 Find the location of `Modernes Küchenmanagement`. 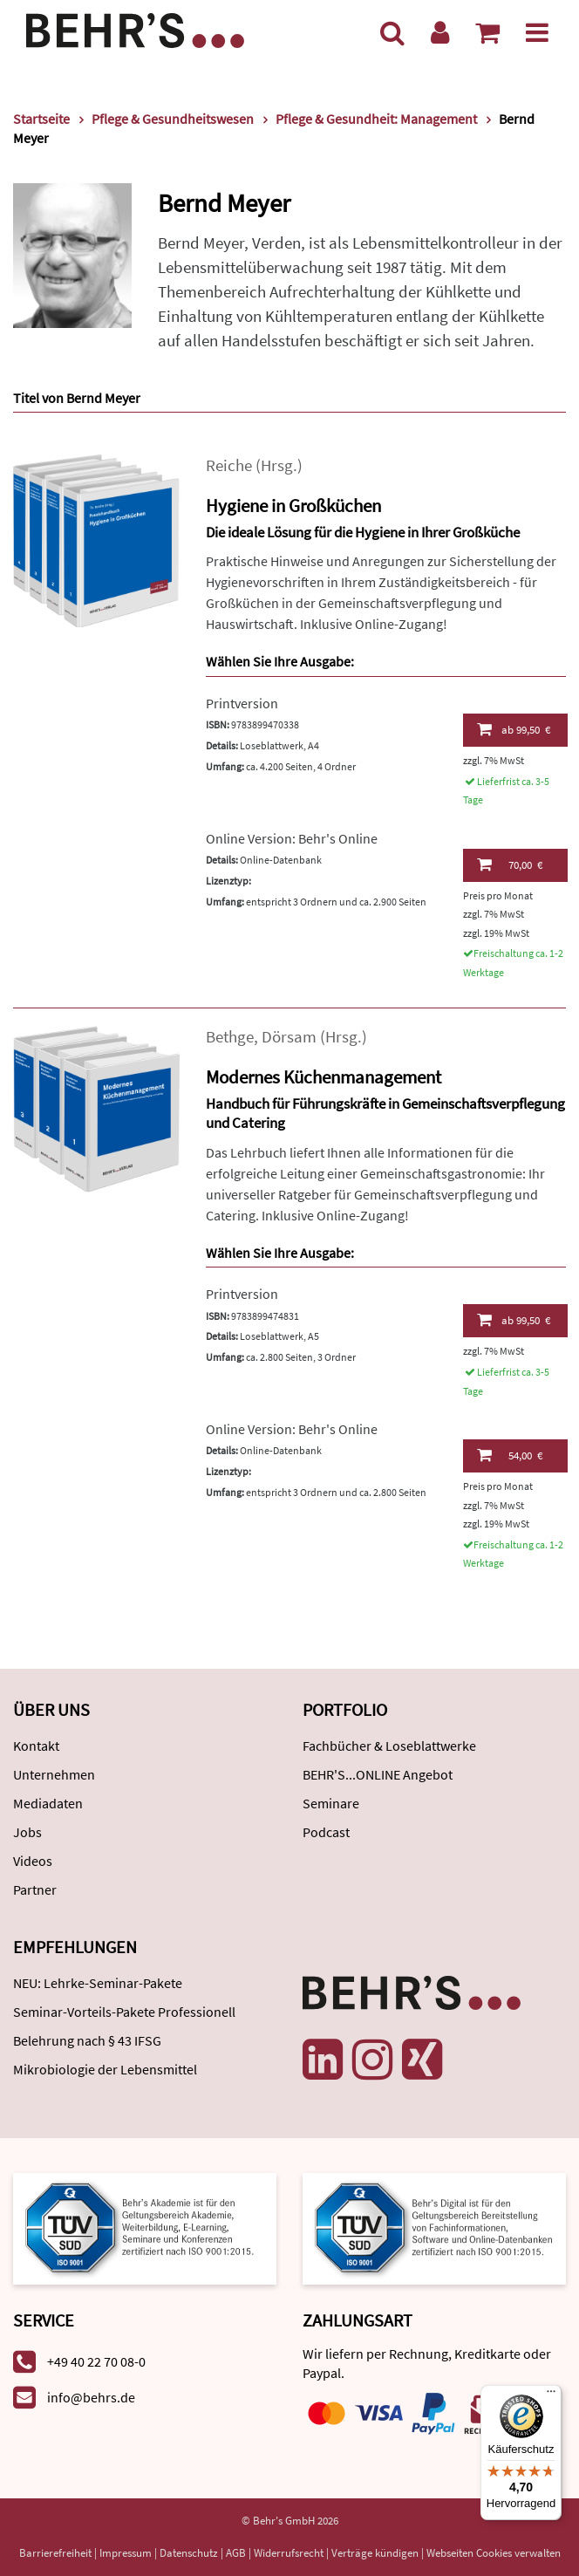

Modernes Küchenmanagement is located at coordinates (323, 1077).